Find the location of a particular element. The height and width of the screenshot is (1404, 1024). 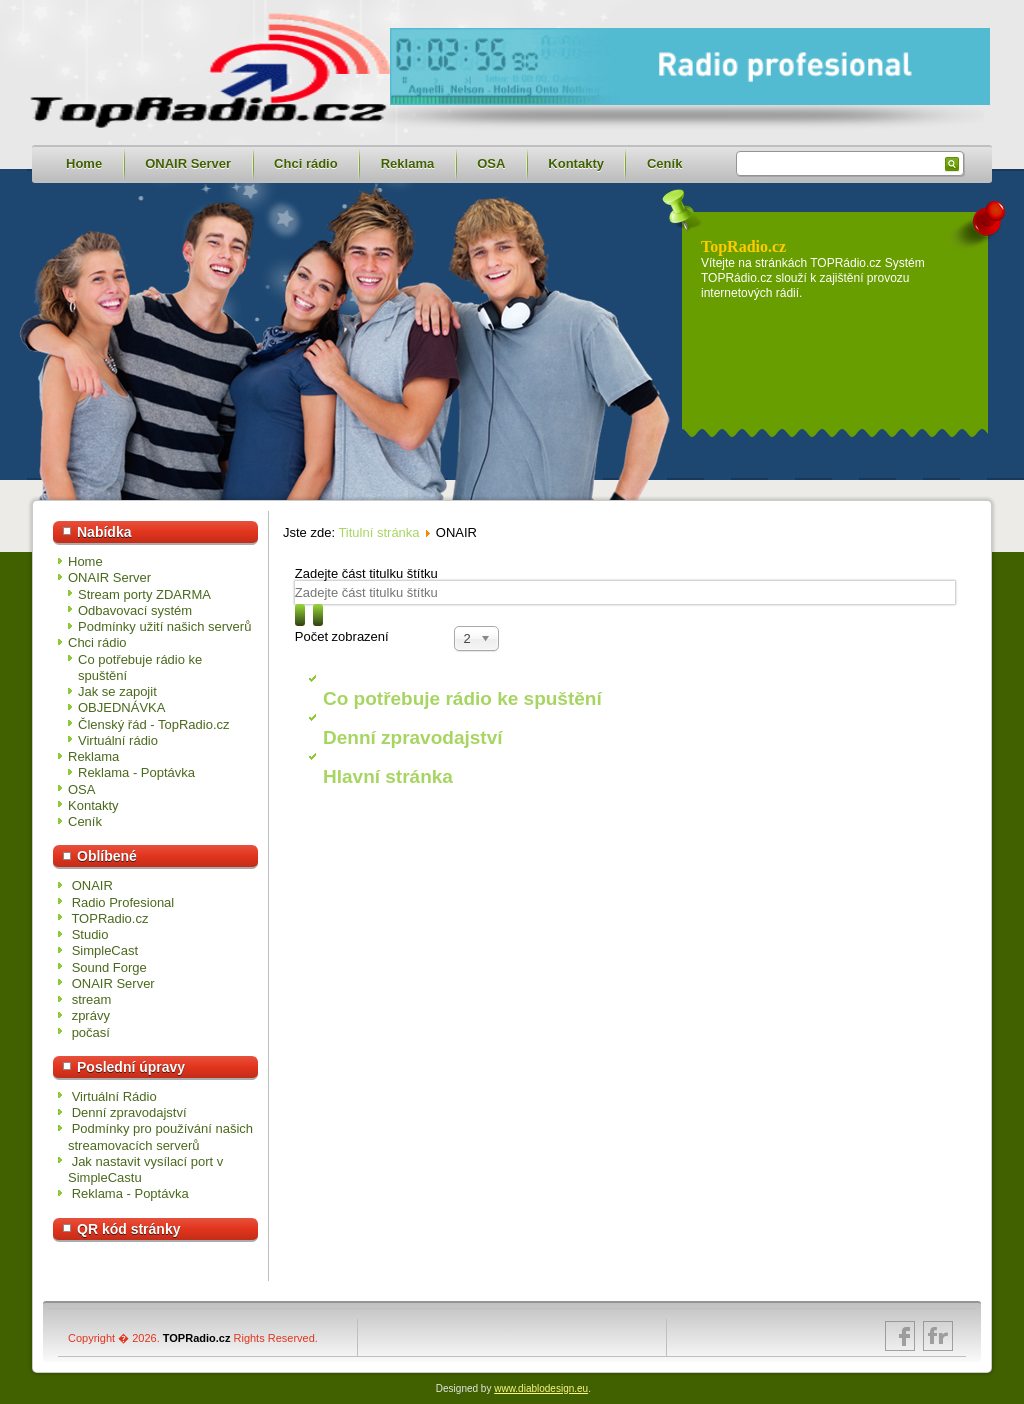

ONAIR Server is located at coordinates (188, 163).